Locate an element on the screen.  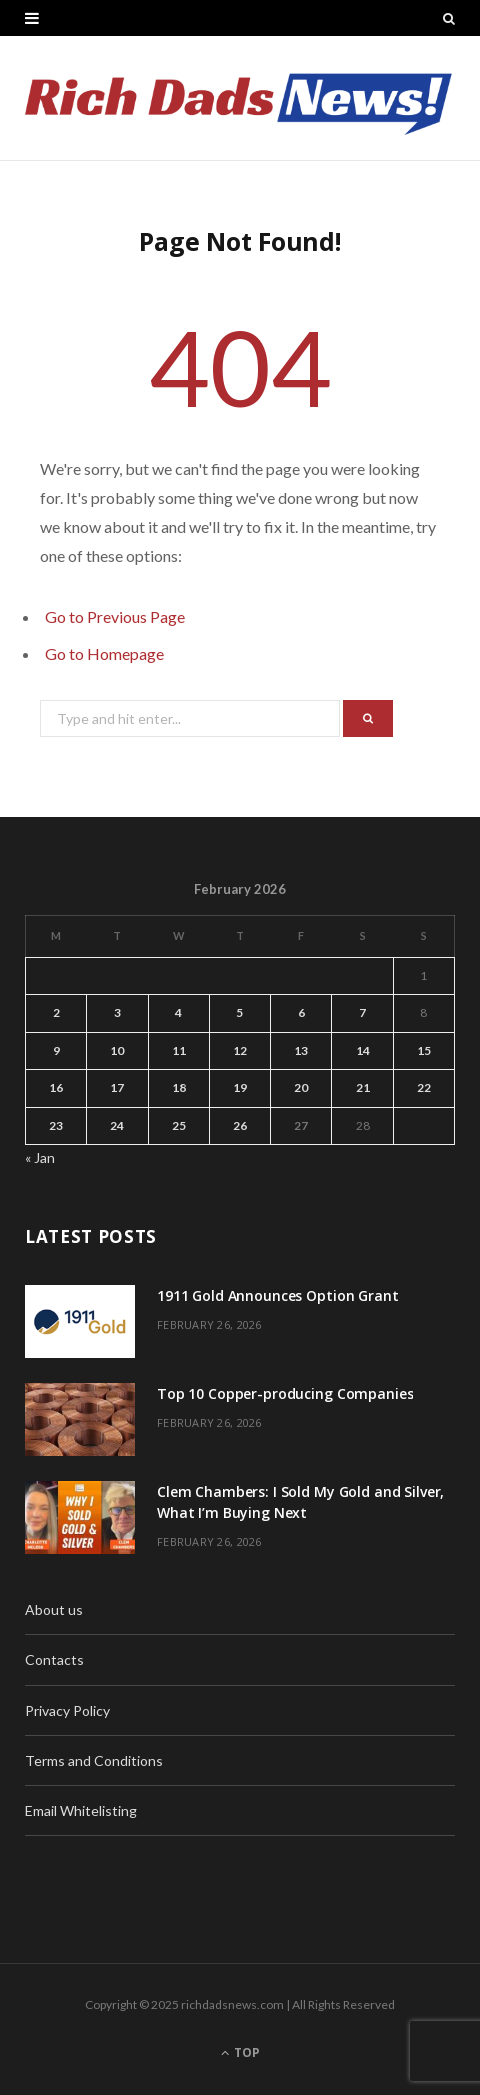
18 [Posts published on February 18, 2026] is located at coordinates (179, 1087).